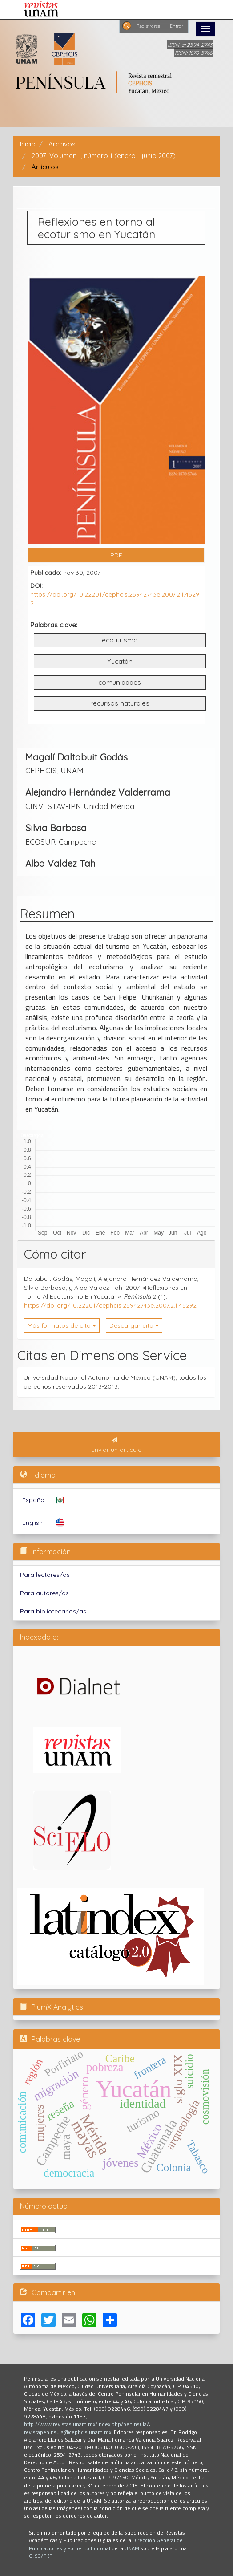 The height and width of the screenshot is (2576, 233). Describe the element at coordinates (45, 1575) in the screenshot. I see `Para lectores/as` at that location.